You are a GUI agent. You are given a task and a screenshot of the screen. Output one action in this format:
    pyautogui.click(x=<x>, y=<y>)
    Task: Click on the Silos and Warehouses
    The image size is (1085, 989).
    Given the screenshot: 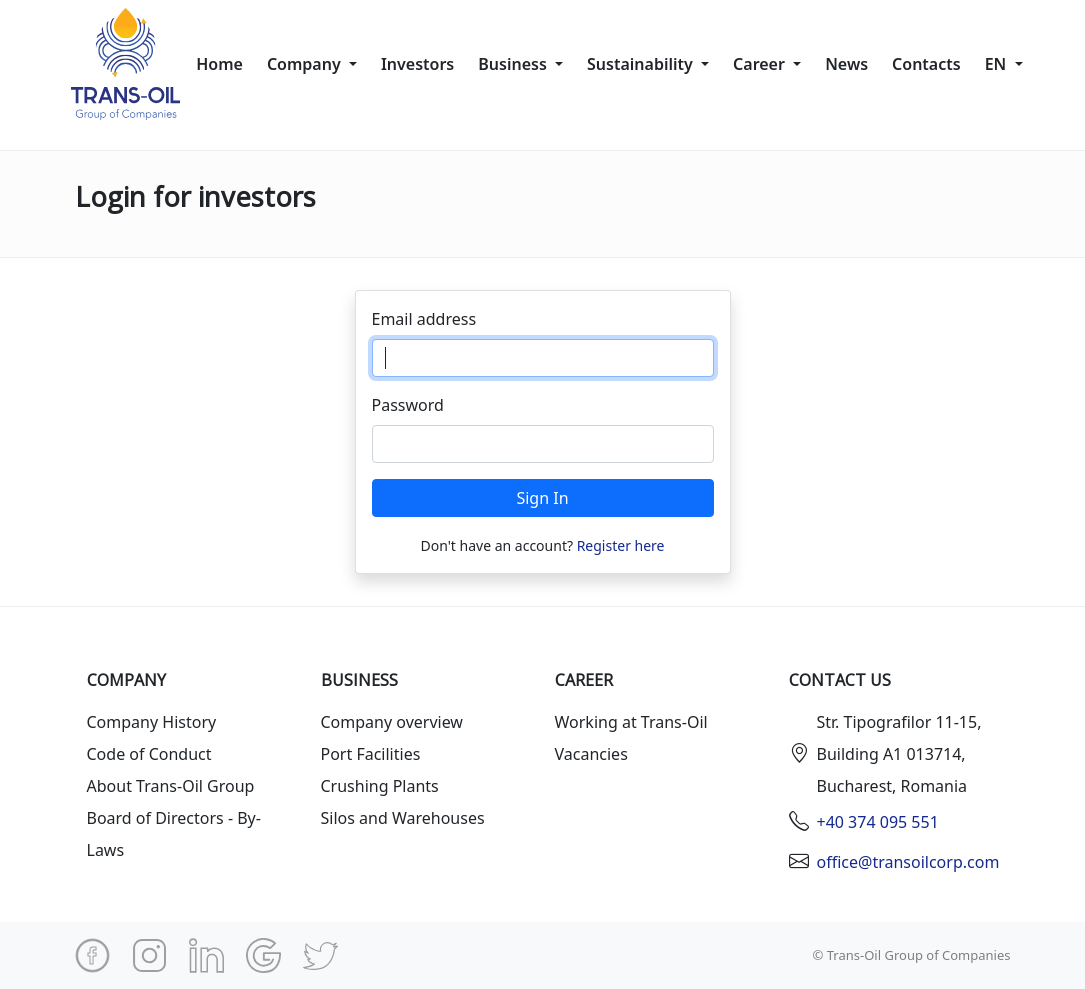 What is the action you would take?
    pyautogui.click(x=403, y=818)
    